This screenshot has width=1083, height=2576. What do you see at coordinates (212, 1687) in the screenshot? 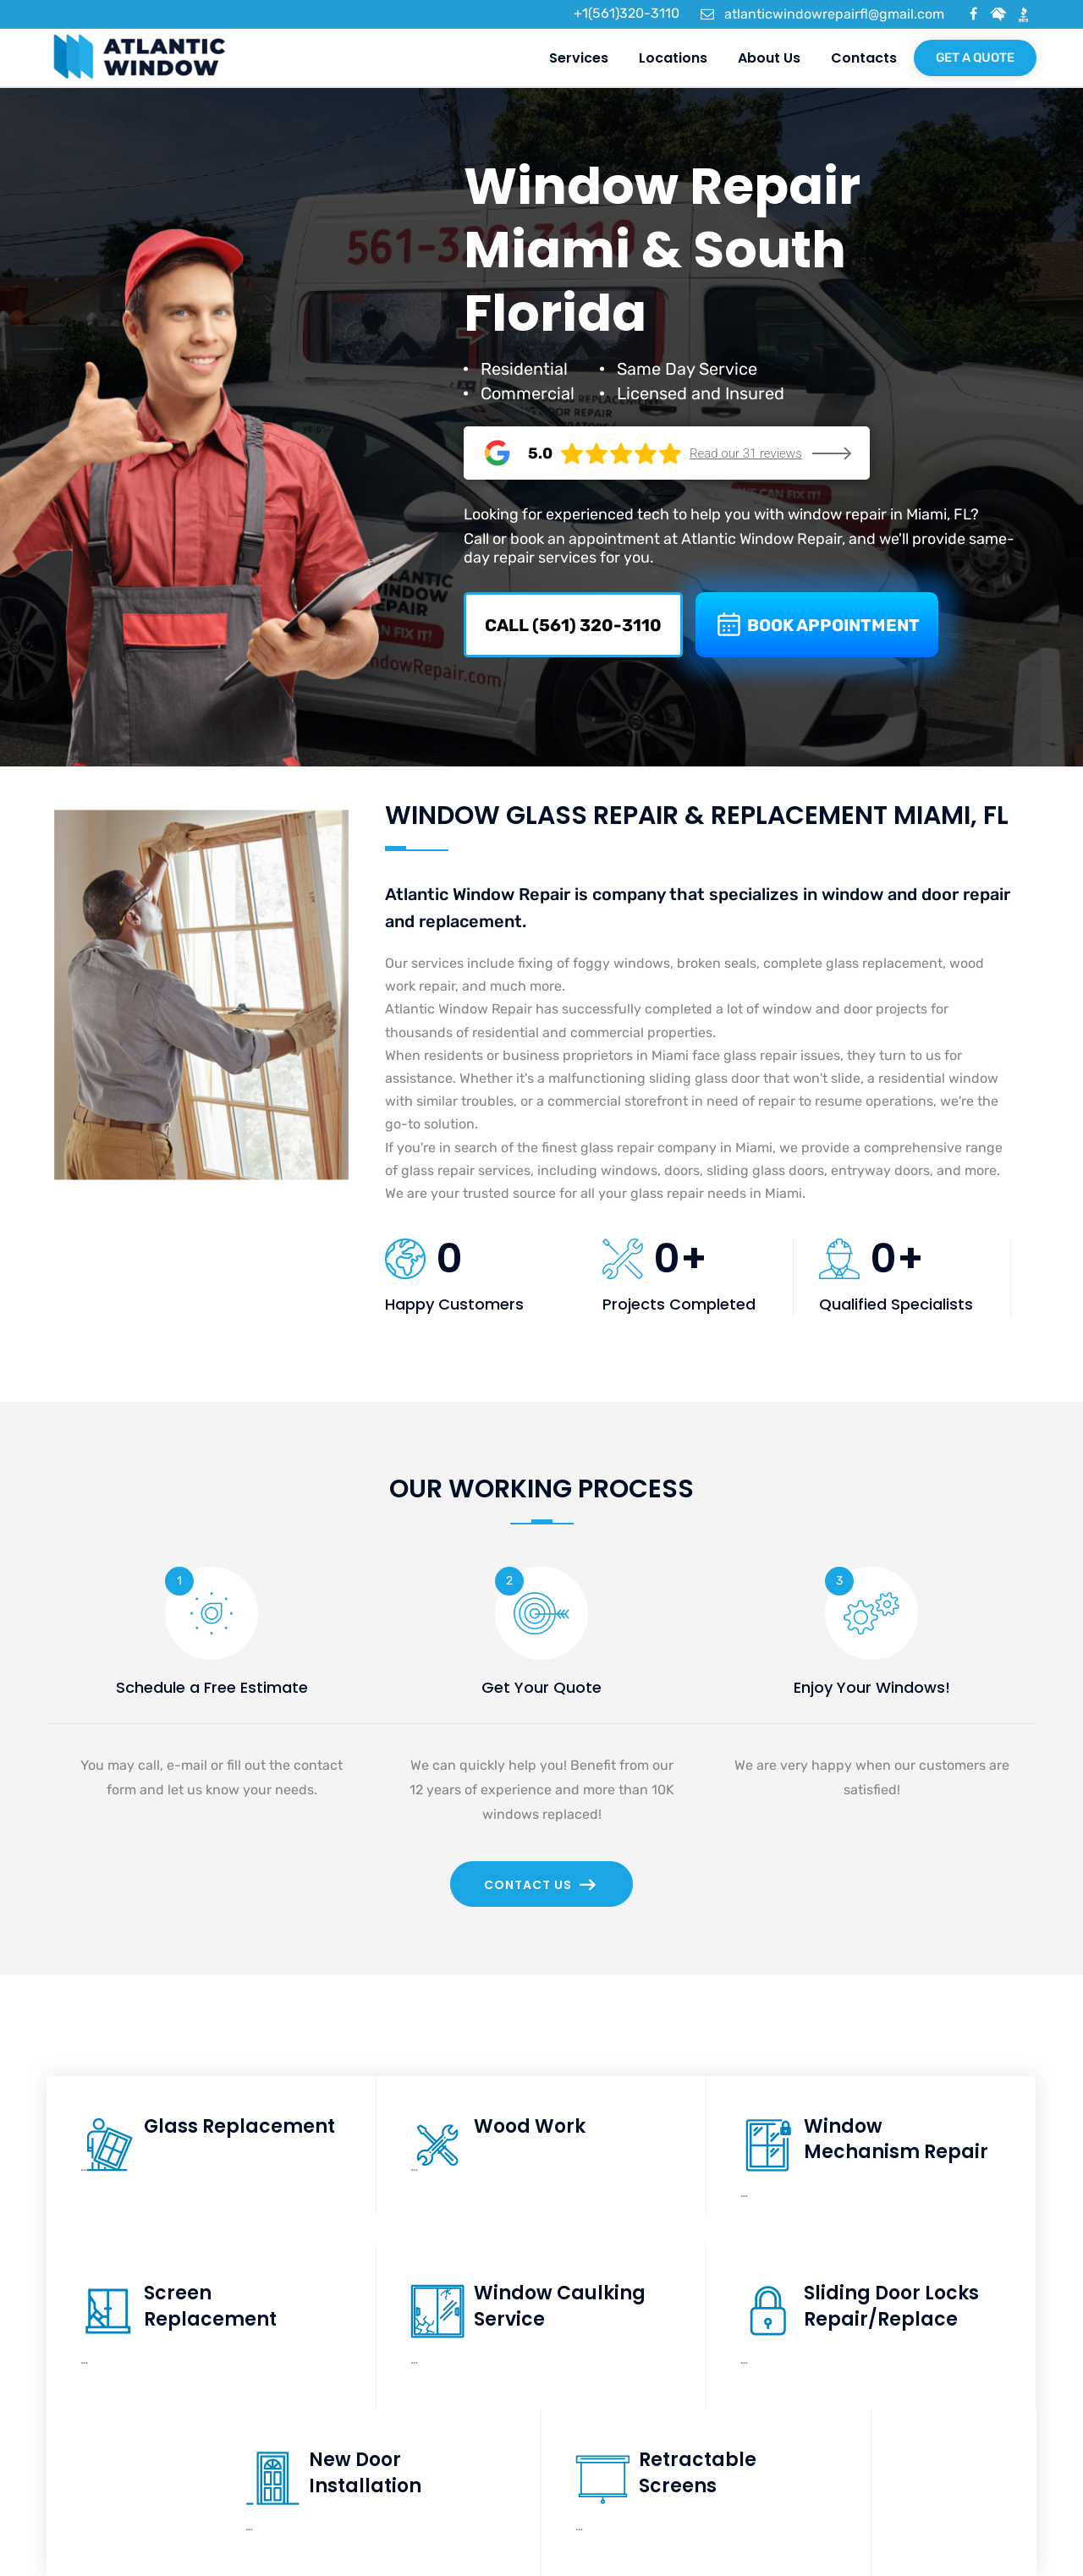
I see `Schedule a Free Estimate` at bounding box center [212, 1687].